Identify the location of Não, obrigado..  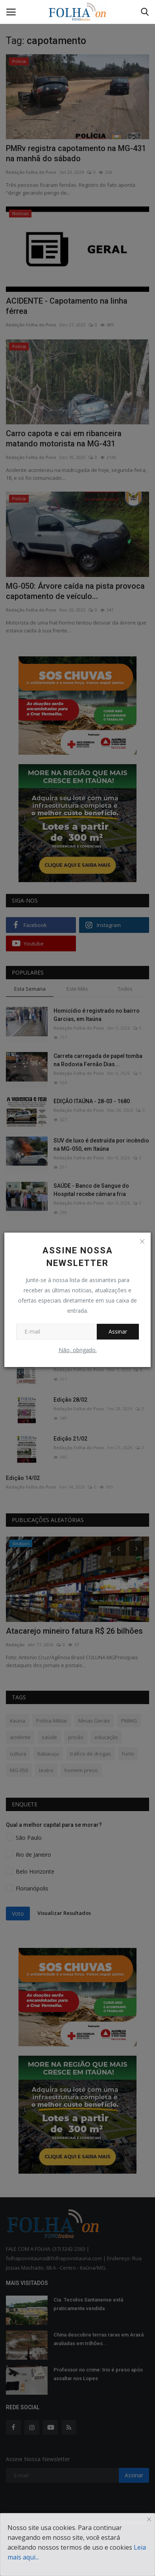
(78, 1350).